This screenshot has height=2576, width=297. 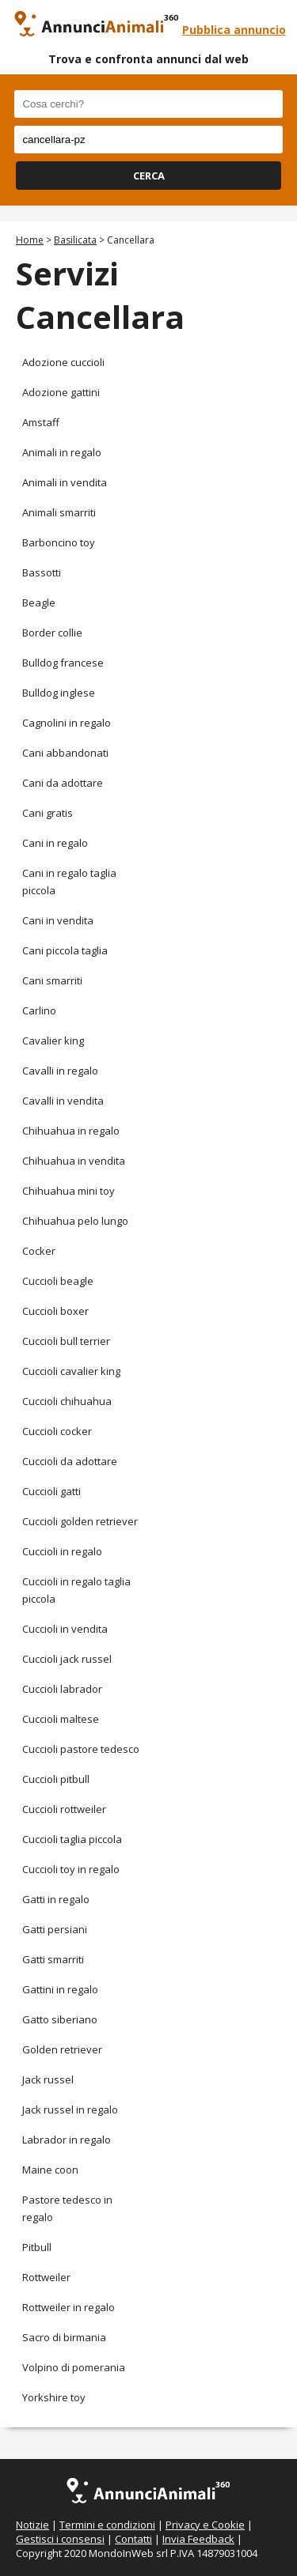 I want to click on Cuccioli cocker, so click(x=57, y=1431).